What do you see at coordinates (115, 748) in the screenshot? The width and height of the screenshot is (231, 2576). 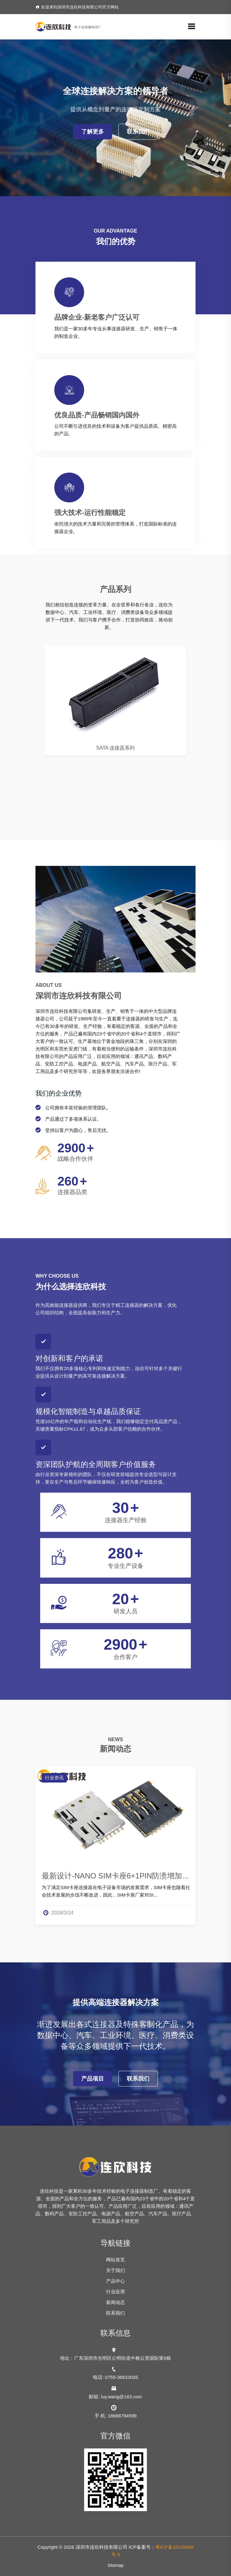 I see `SATA 连接器系列` at bounding box center [115, 748].